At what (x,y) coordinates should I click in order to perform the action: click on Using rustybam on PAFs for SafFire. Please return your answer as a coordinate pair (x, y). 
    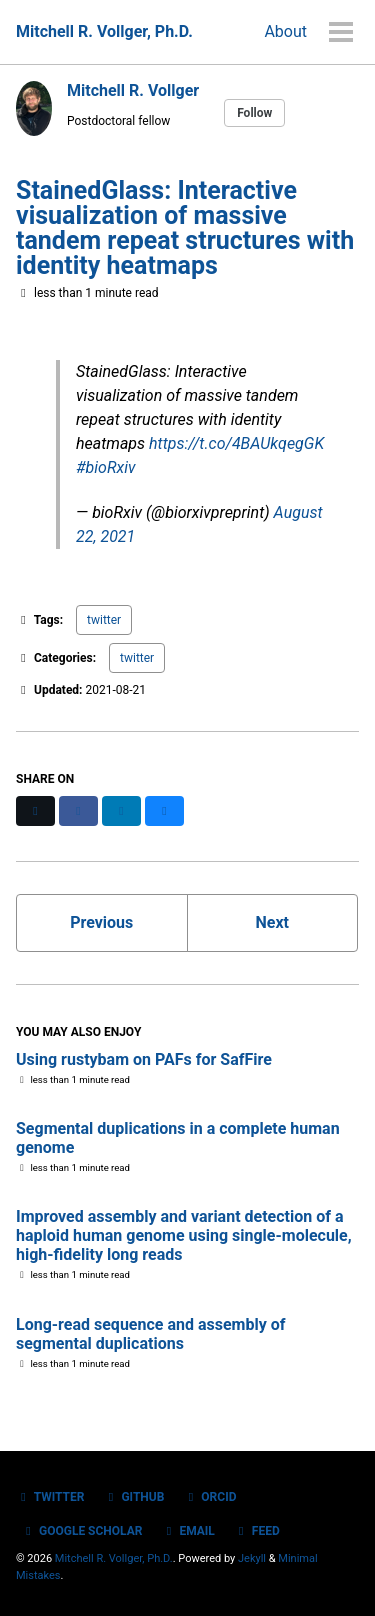
    Looking at the image, I should click on (144, 1059).